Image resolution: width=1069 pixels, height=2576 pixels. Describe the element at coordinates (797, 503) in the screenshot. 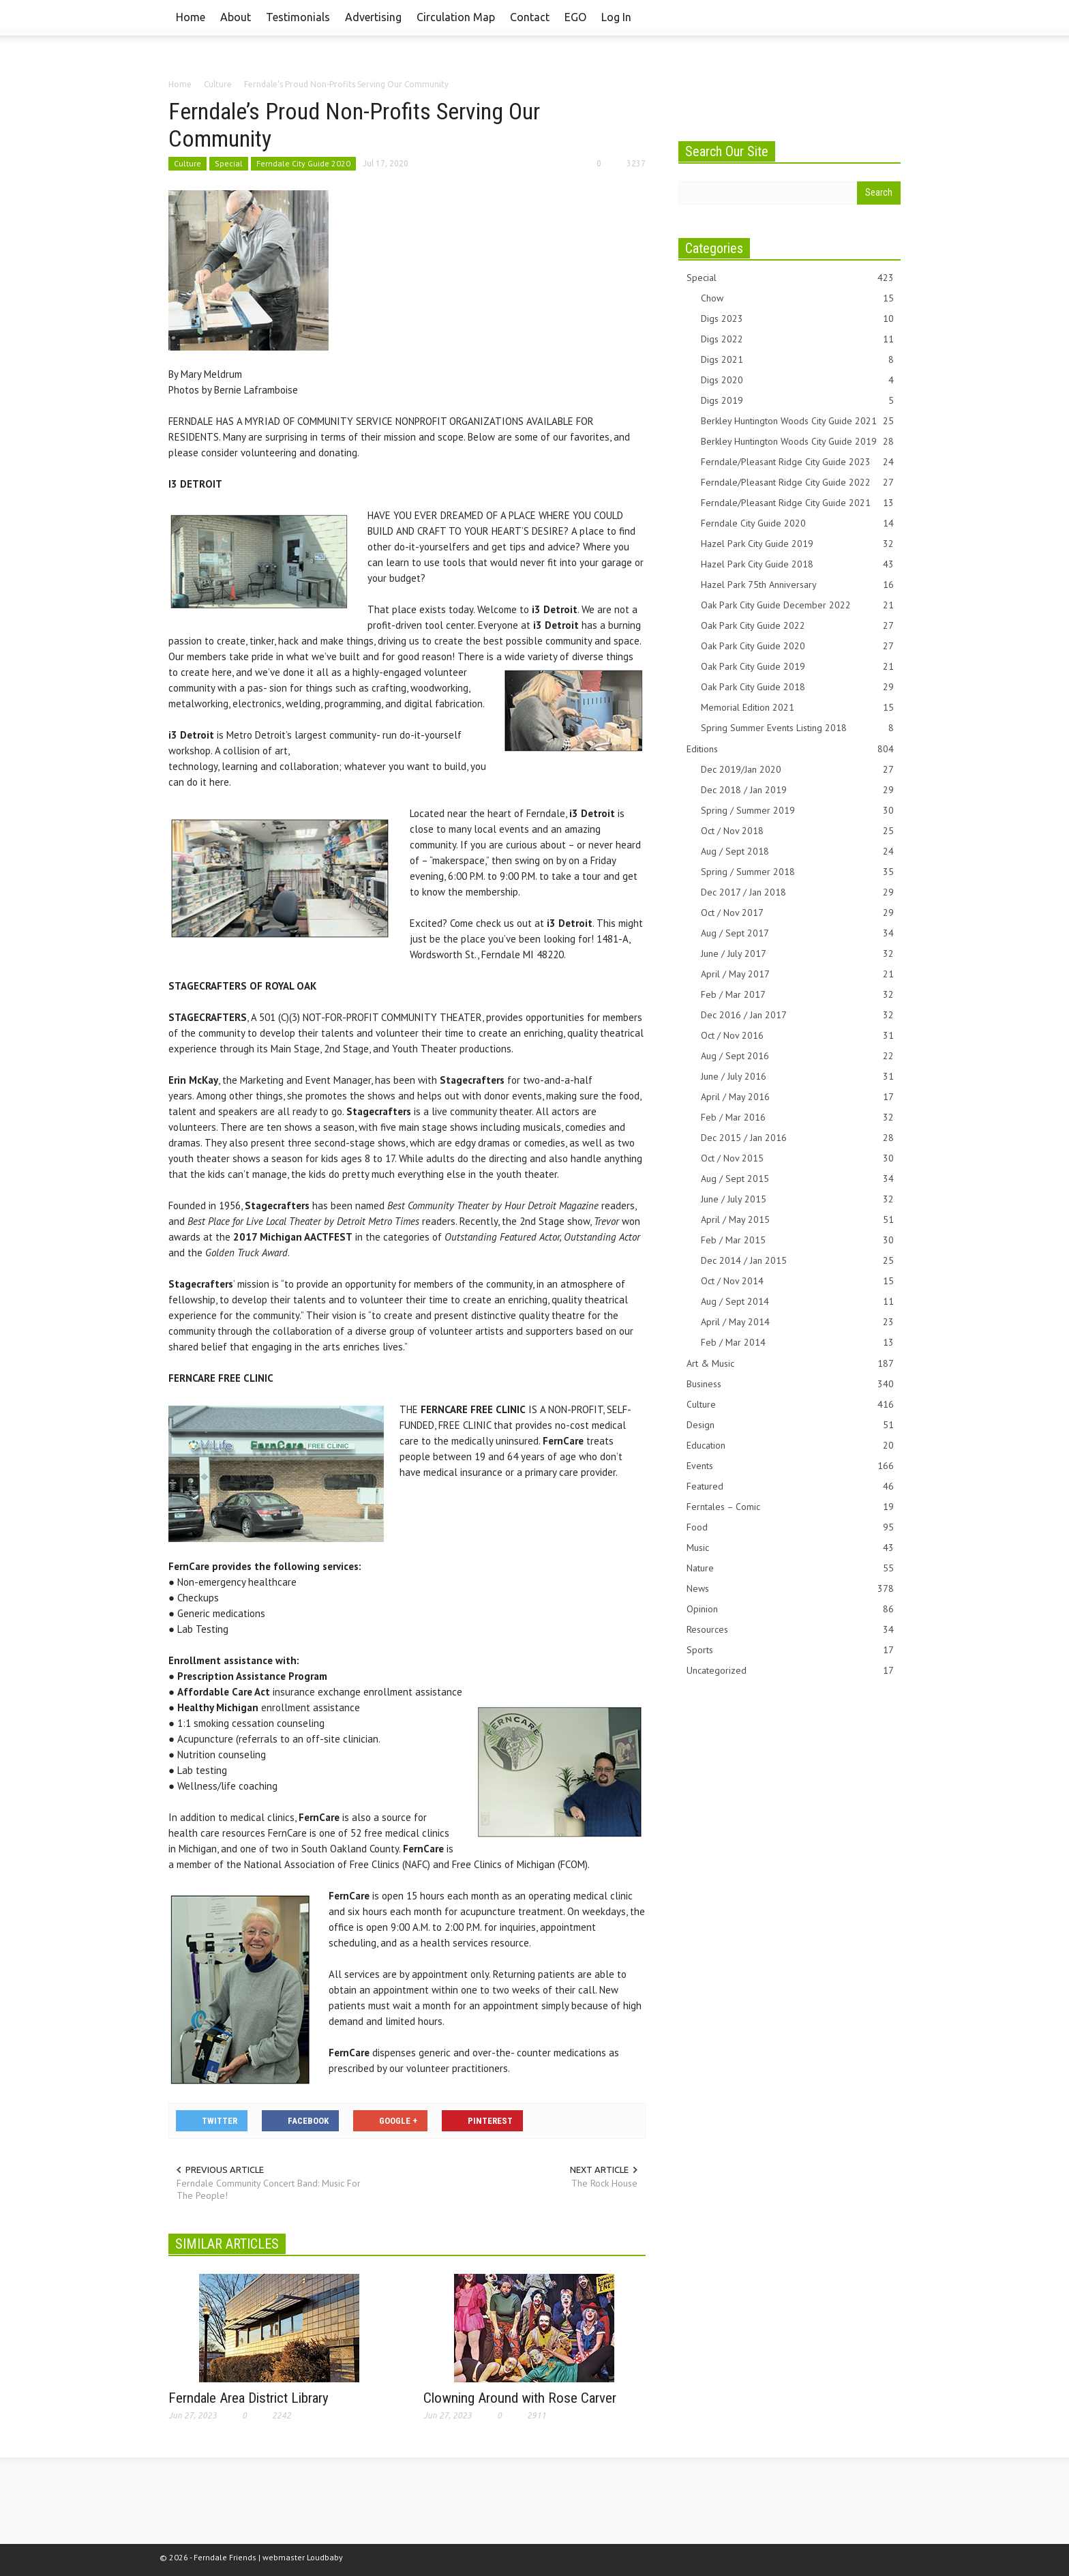

I see `Ferndale/Pleasant Ridge City Guide 2021` at that location.